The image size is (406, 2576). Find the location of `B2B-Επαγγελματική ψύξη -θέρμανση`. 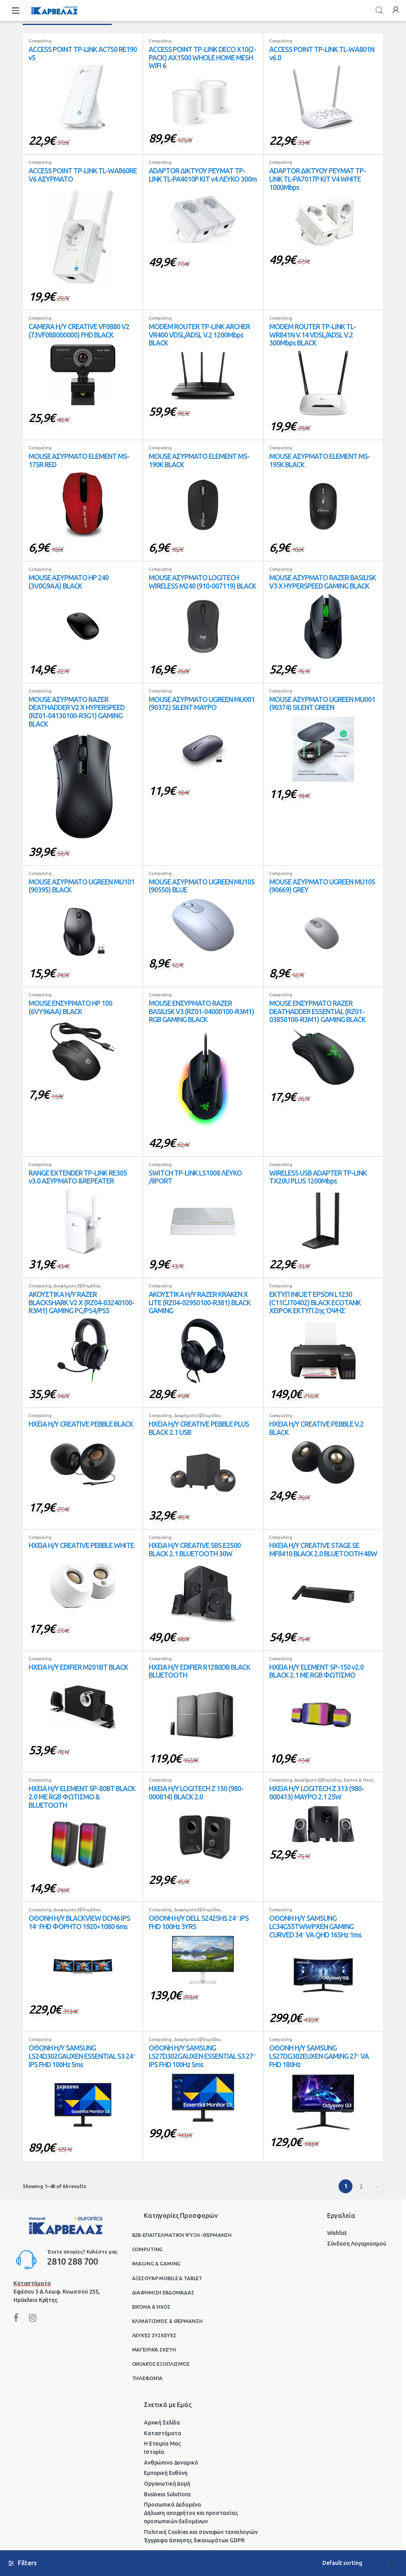

B2B-Επαγγελματική ψύξη -θέρμανση is located at coordinates (182, 2235).